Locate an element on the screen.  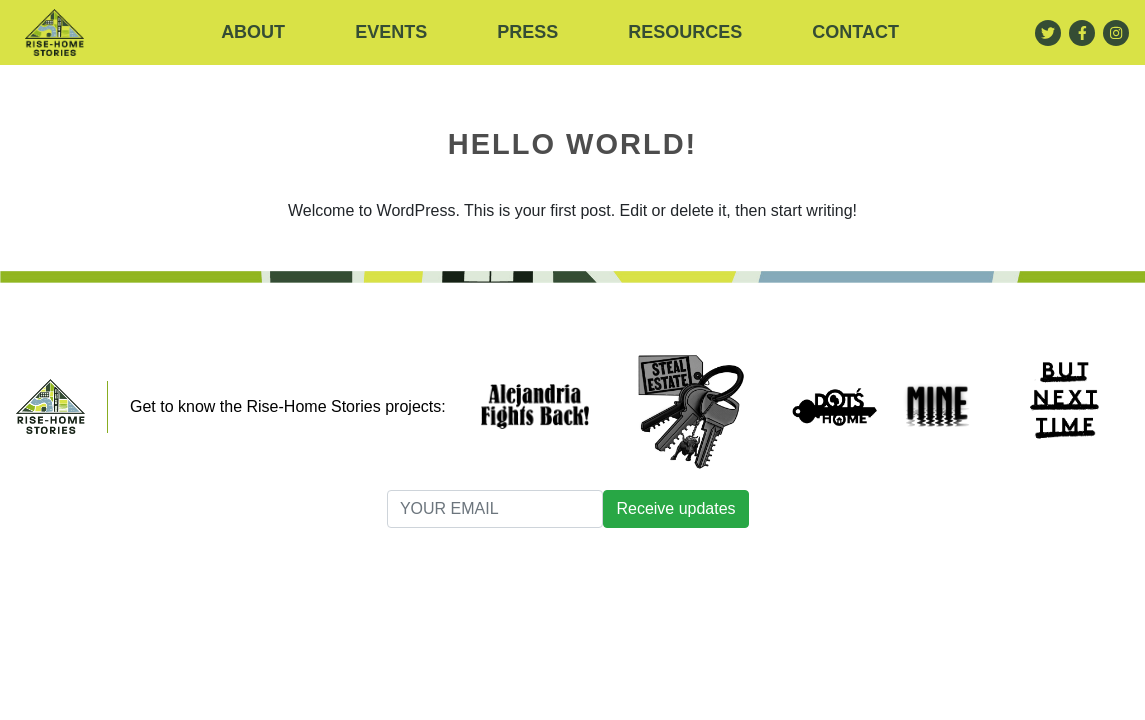
Receive updates is located at coordinates (675, 508).